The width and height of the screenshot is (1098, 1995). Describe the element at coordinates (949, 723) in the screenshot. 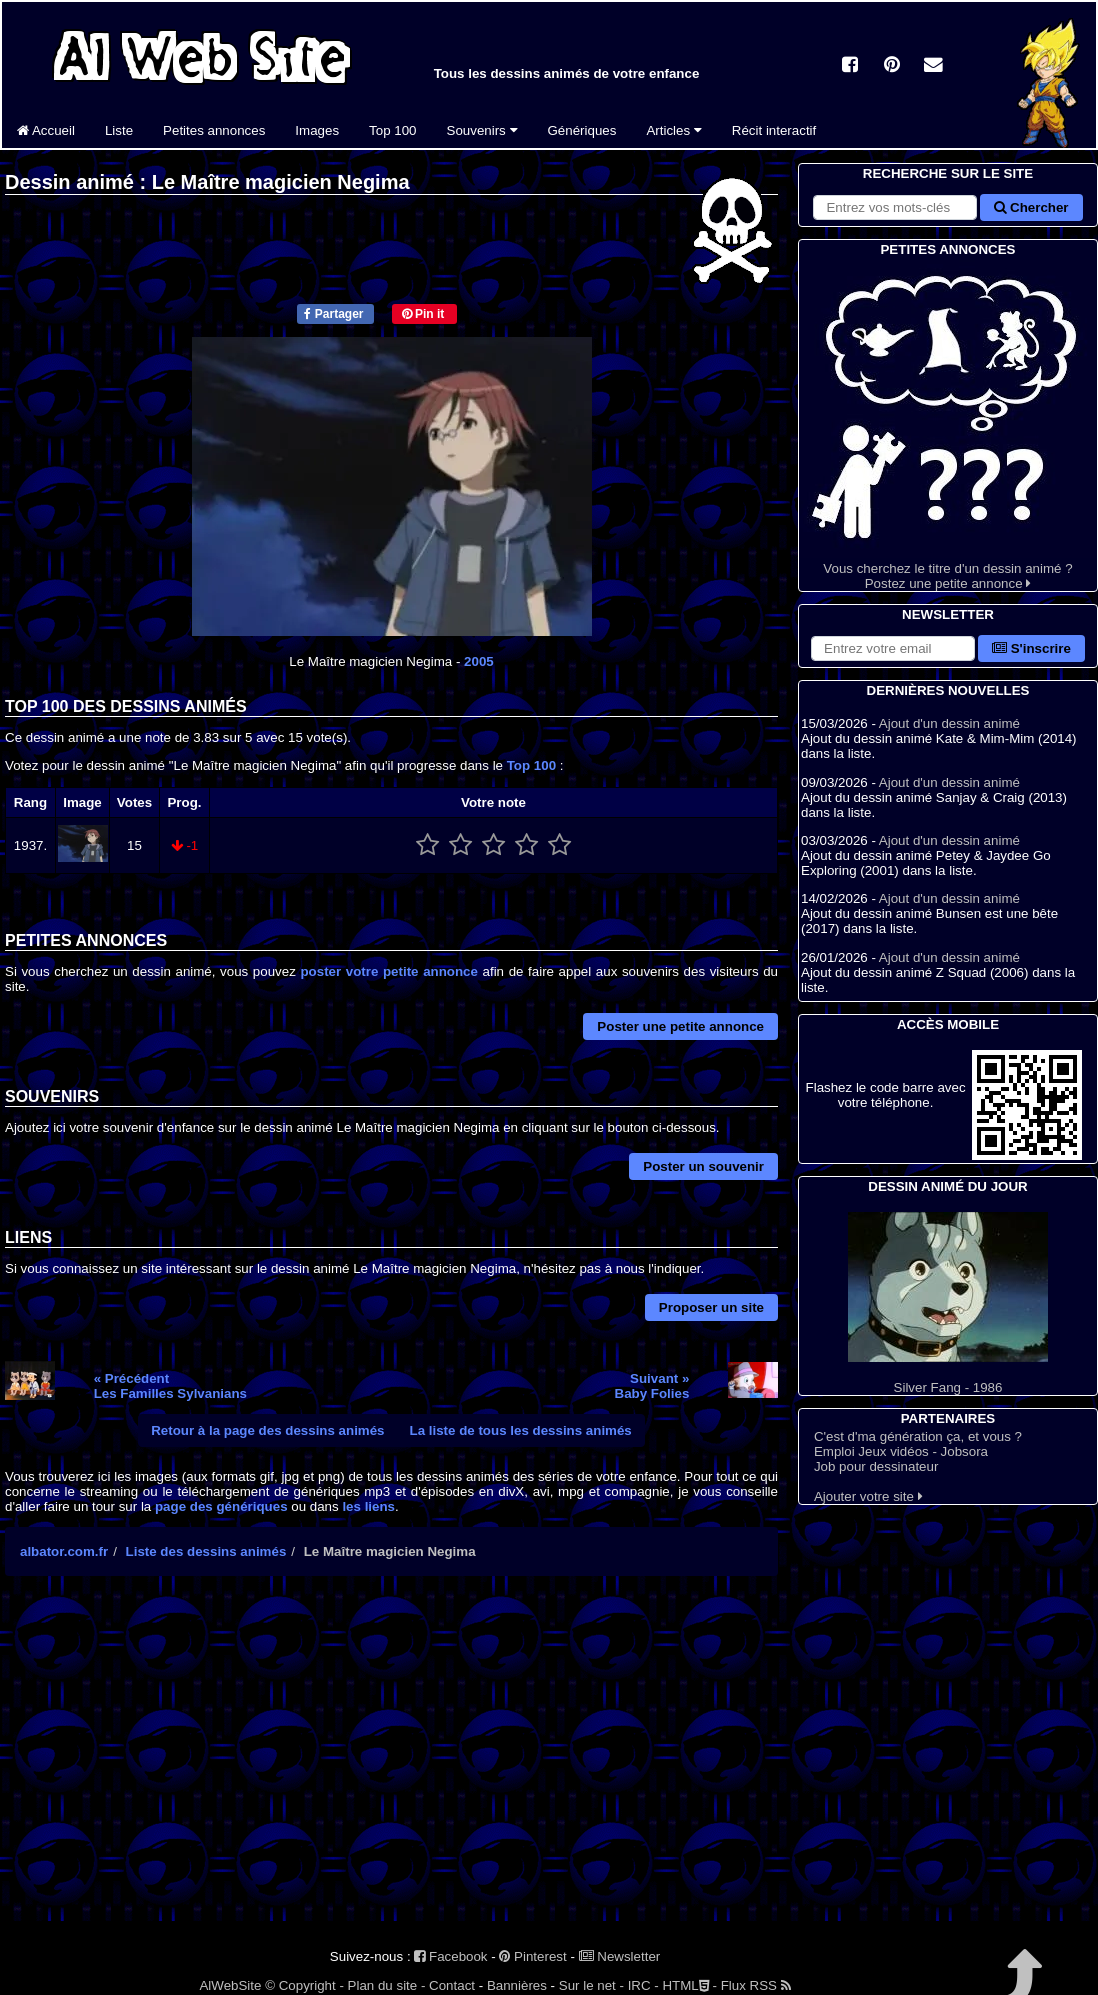

I see `Ajout d'un dessin animé` at that location.